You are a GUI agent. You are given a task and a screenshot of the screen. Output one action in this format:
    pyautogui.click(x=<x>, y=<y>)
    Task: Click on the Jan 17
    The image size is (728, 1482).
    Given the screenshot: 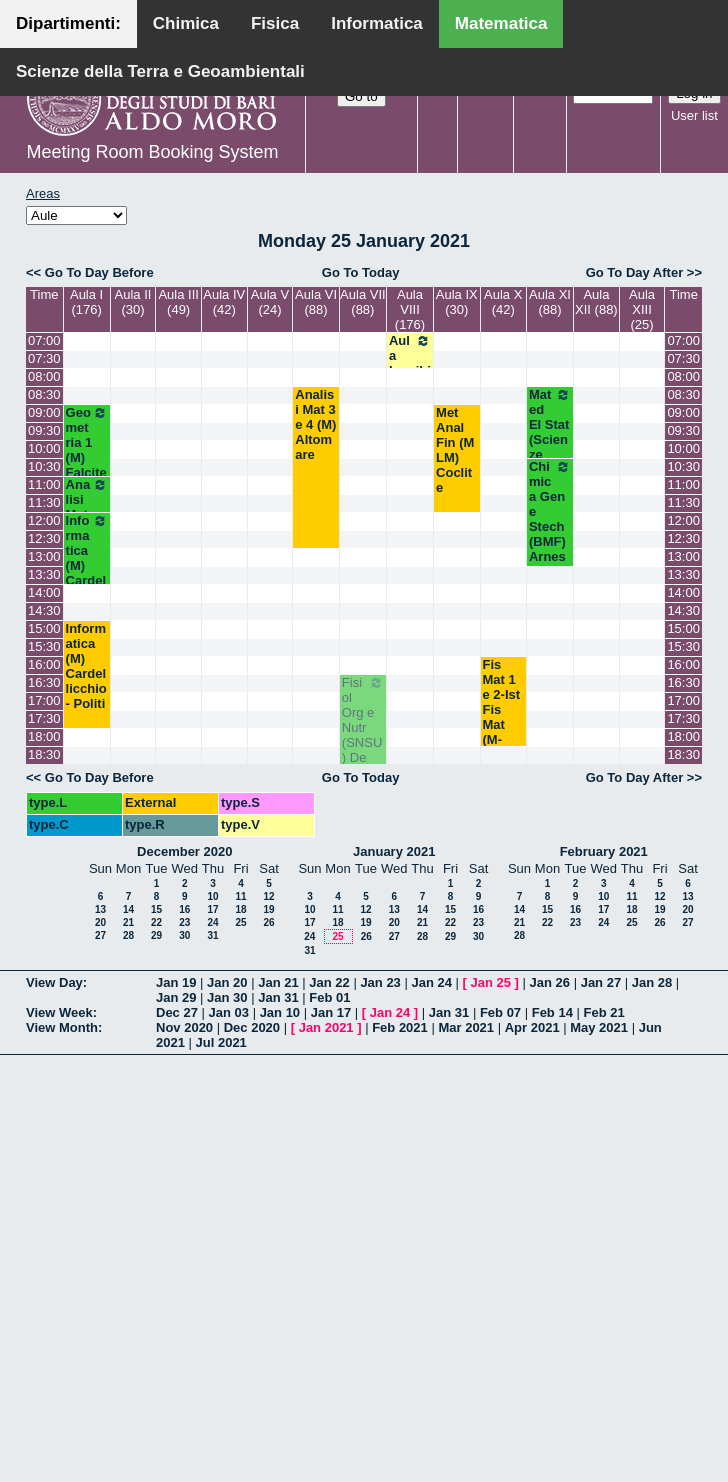 What is the action you would take?
    pyautogui.click(x=331, y=1012)
    